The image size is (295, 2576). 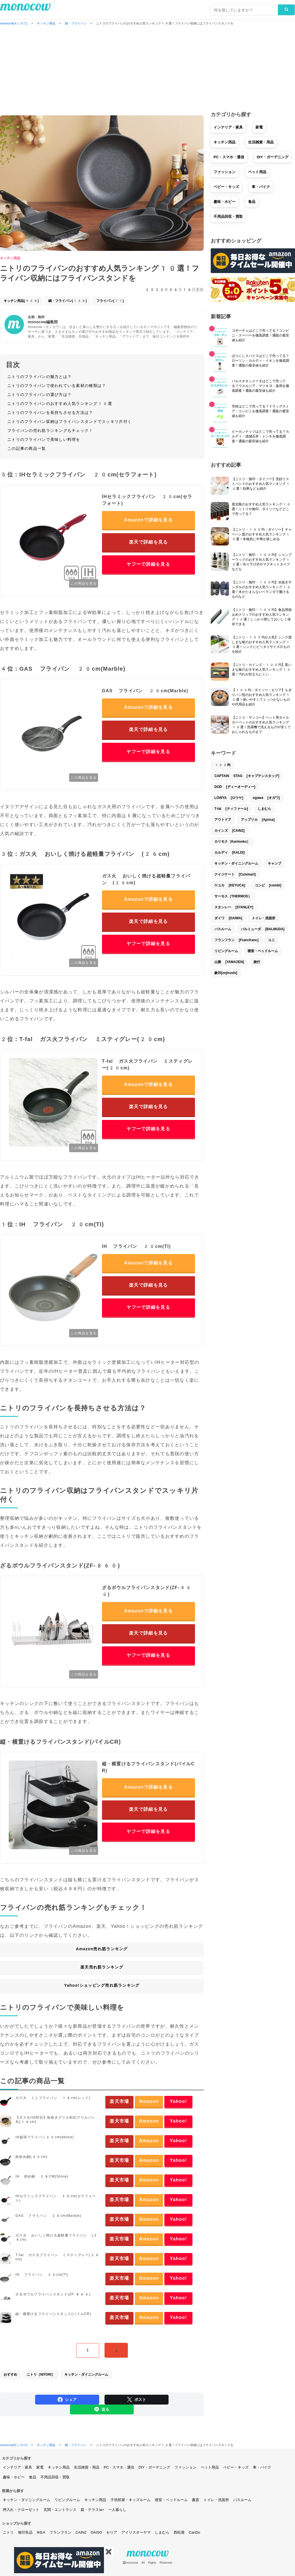 What do you see at coordinates (251, 202) in the screenshot?
I see `食品` at bounding box center [251, 202].